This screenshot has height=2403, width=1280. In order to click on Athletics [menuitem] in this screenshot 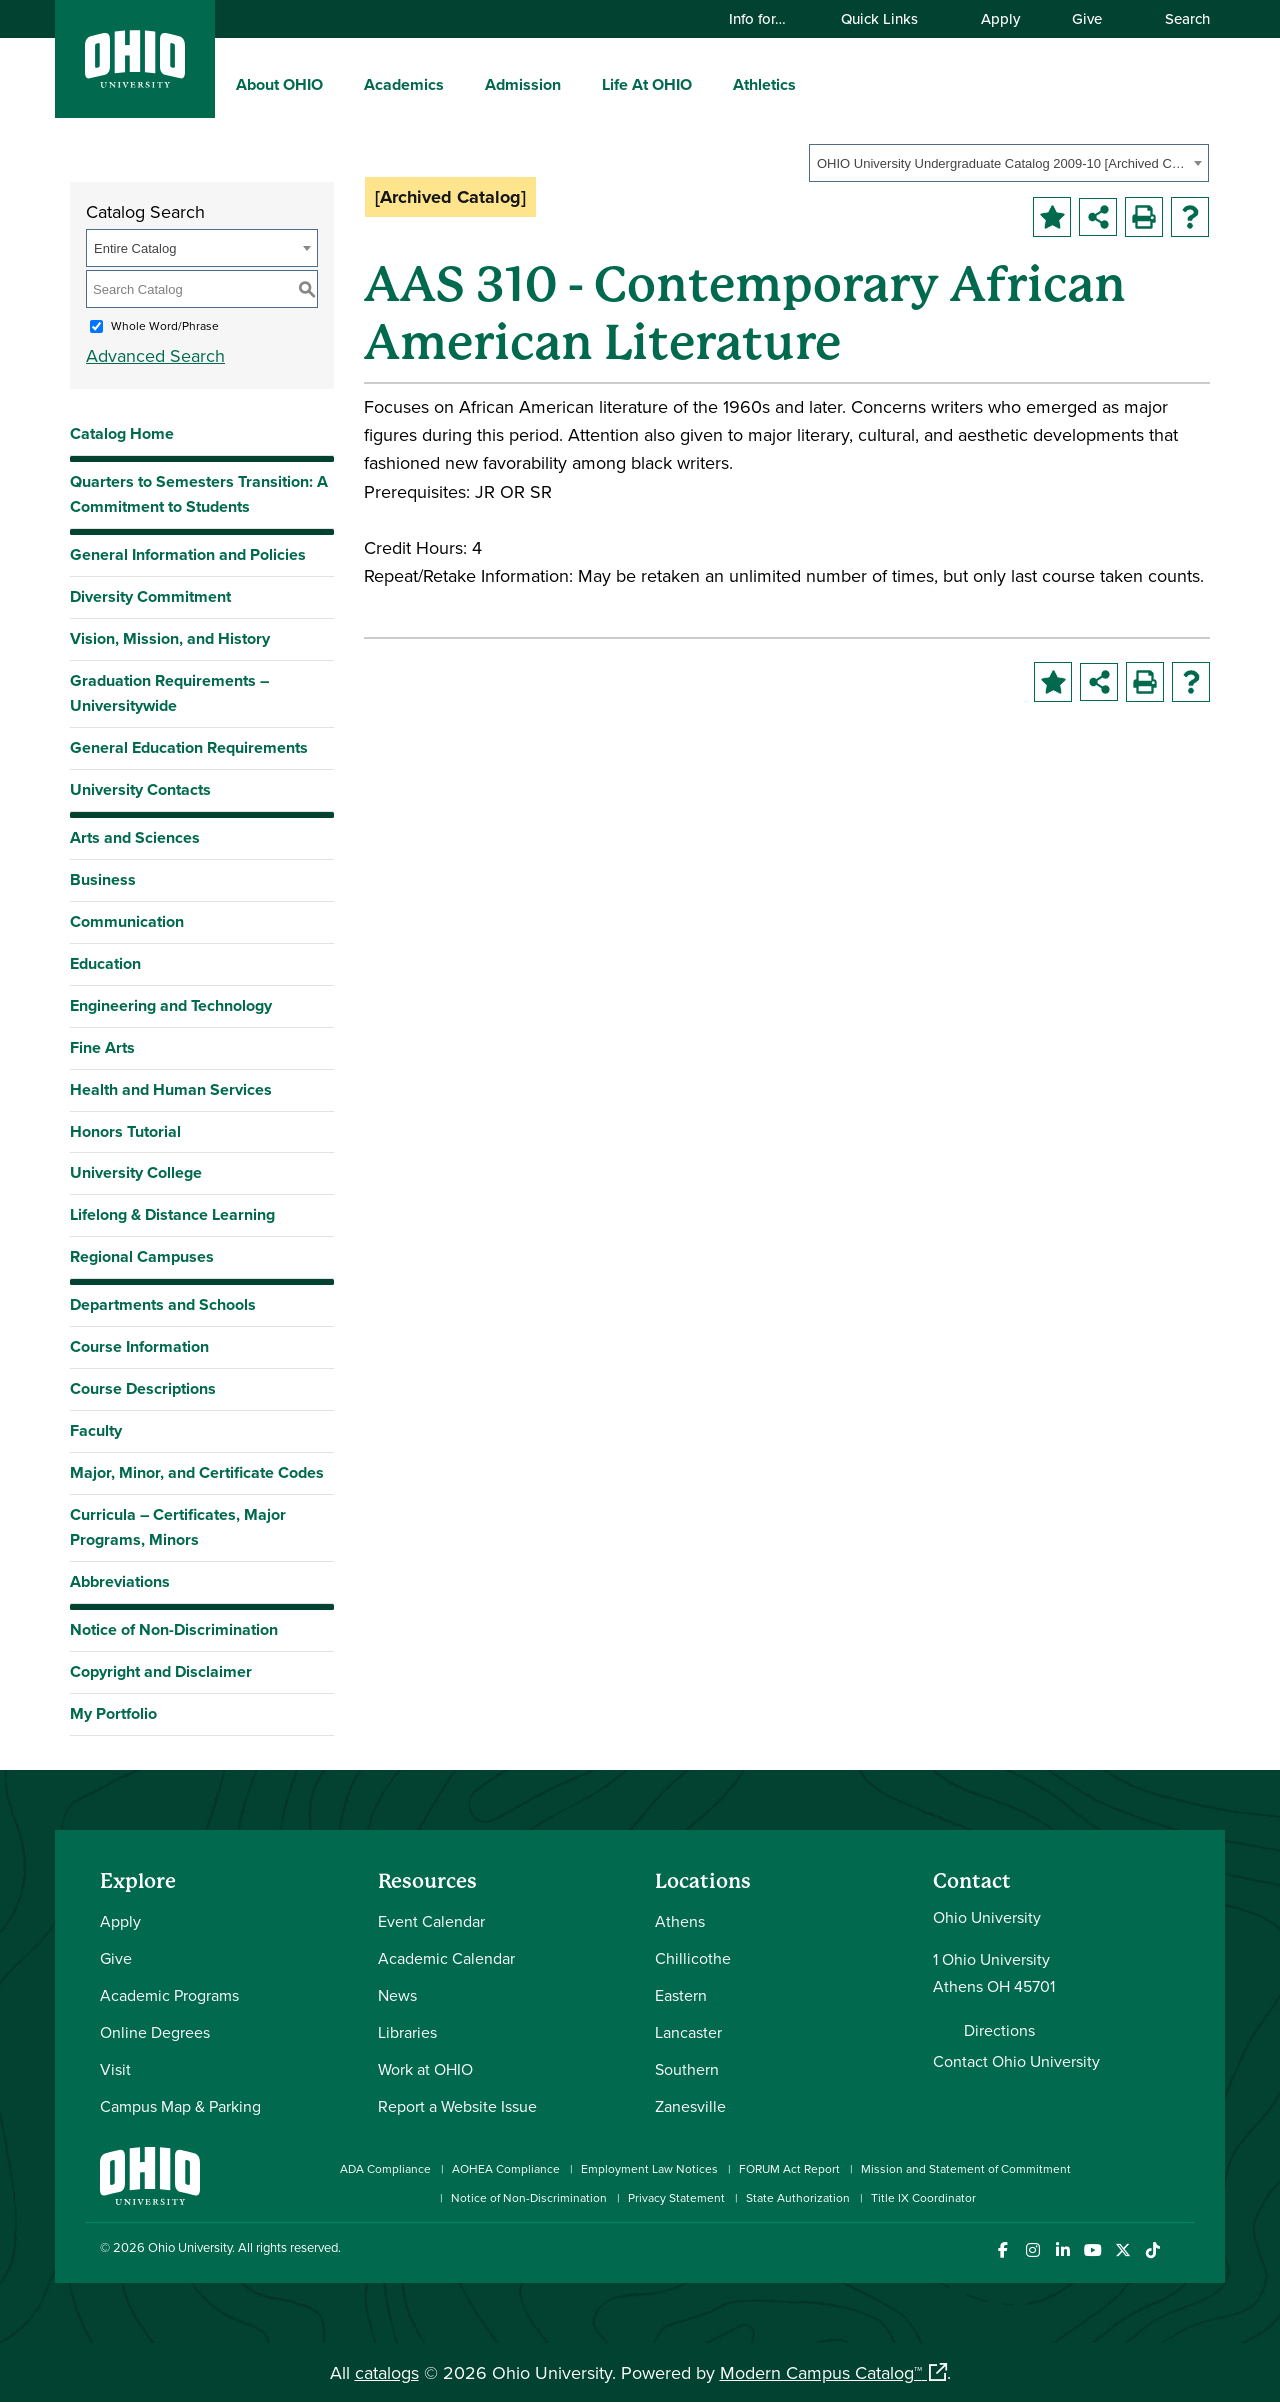, I will do `click(764, 84)`.